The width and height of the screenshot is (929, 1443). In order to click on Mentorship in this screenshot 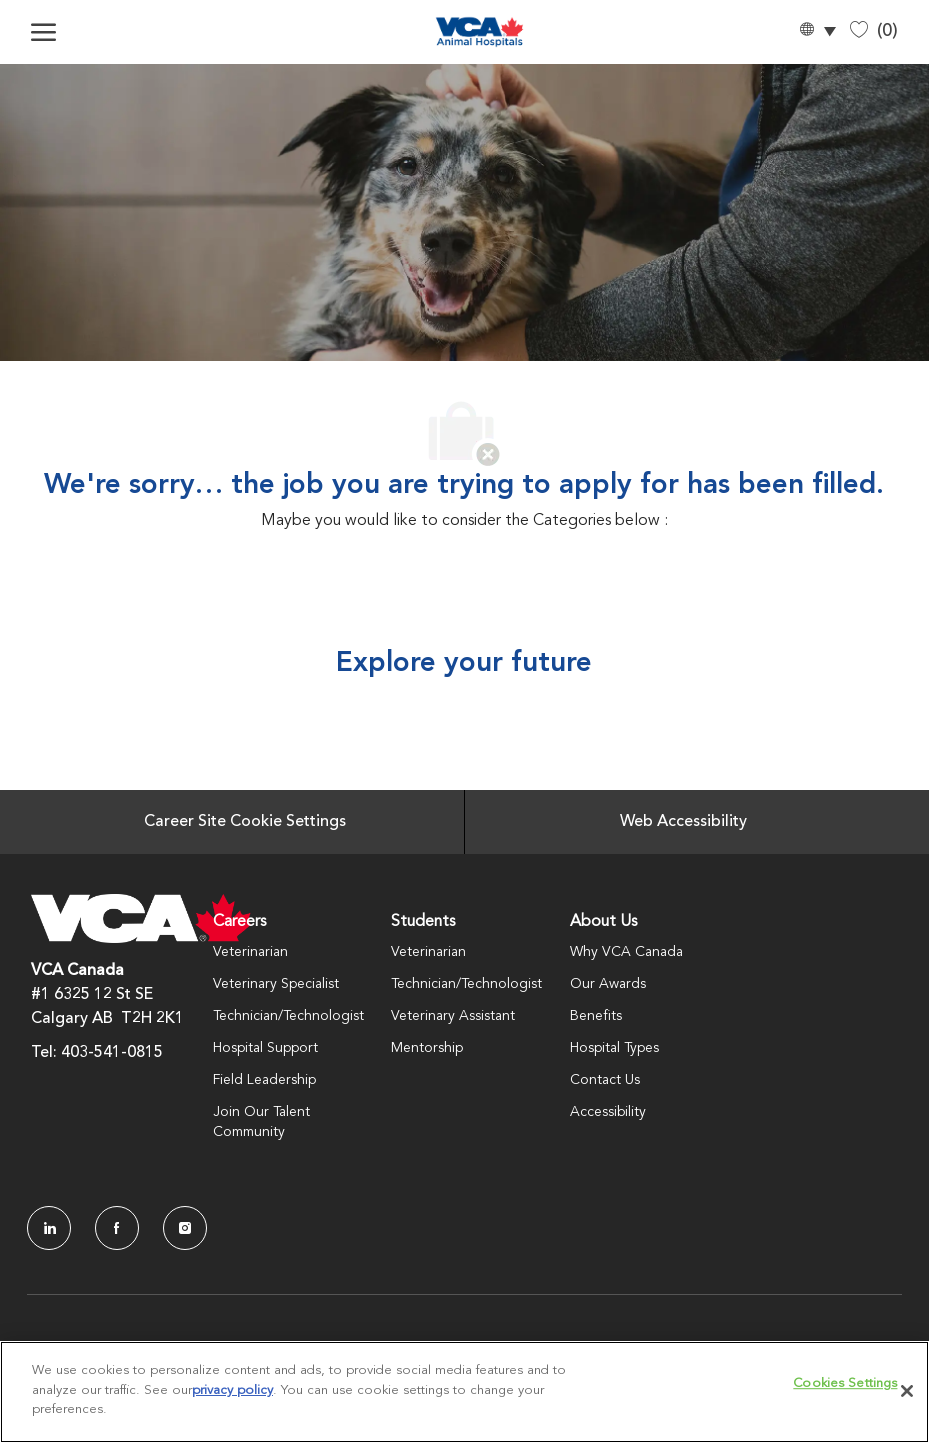, I will do `click(427, 1048)`.